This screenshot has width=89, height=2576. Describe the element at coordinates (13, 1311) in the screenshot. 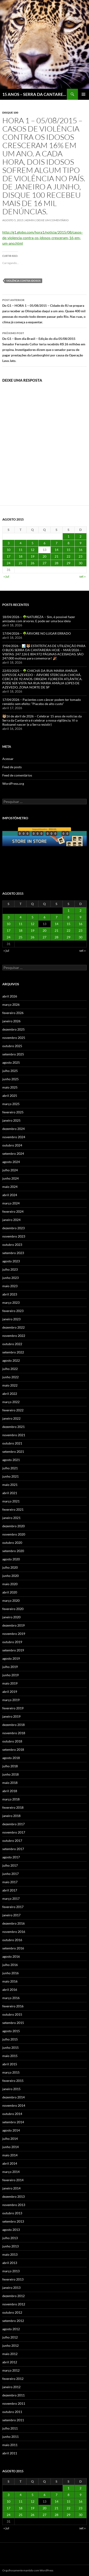

I see `fevereiro 2023` at that location.